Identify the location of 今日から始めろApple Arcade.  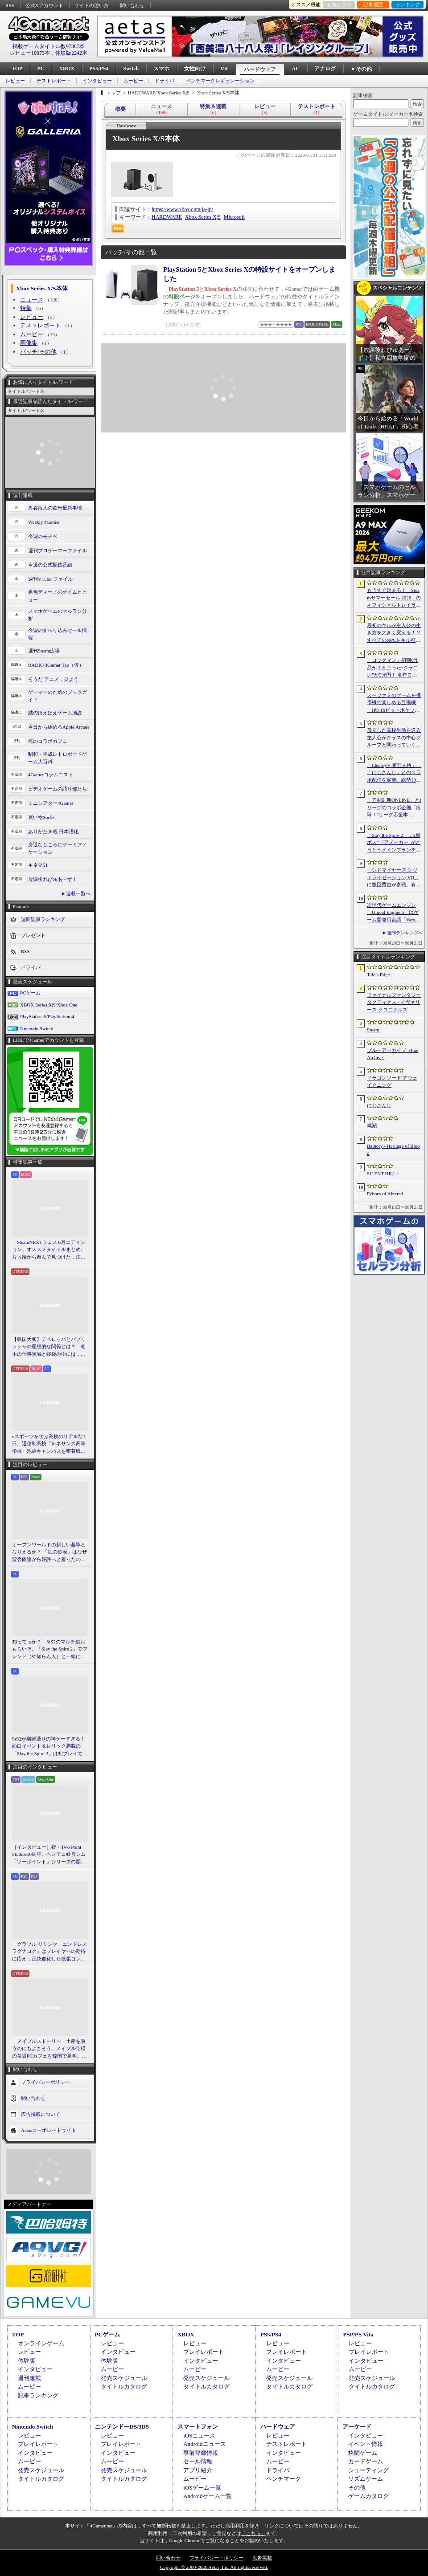
(59, 727).